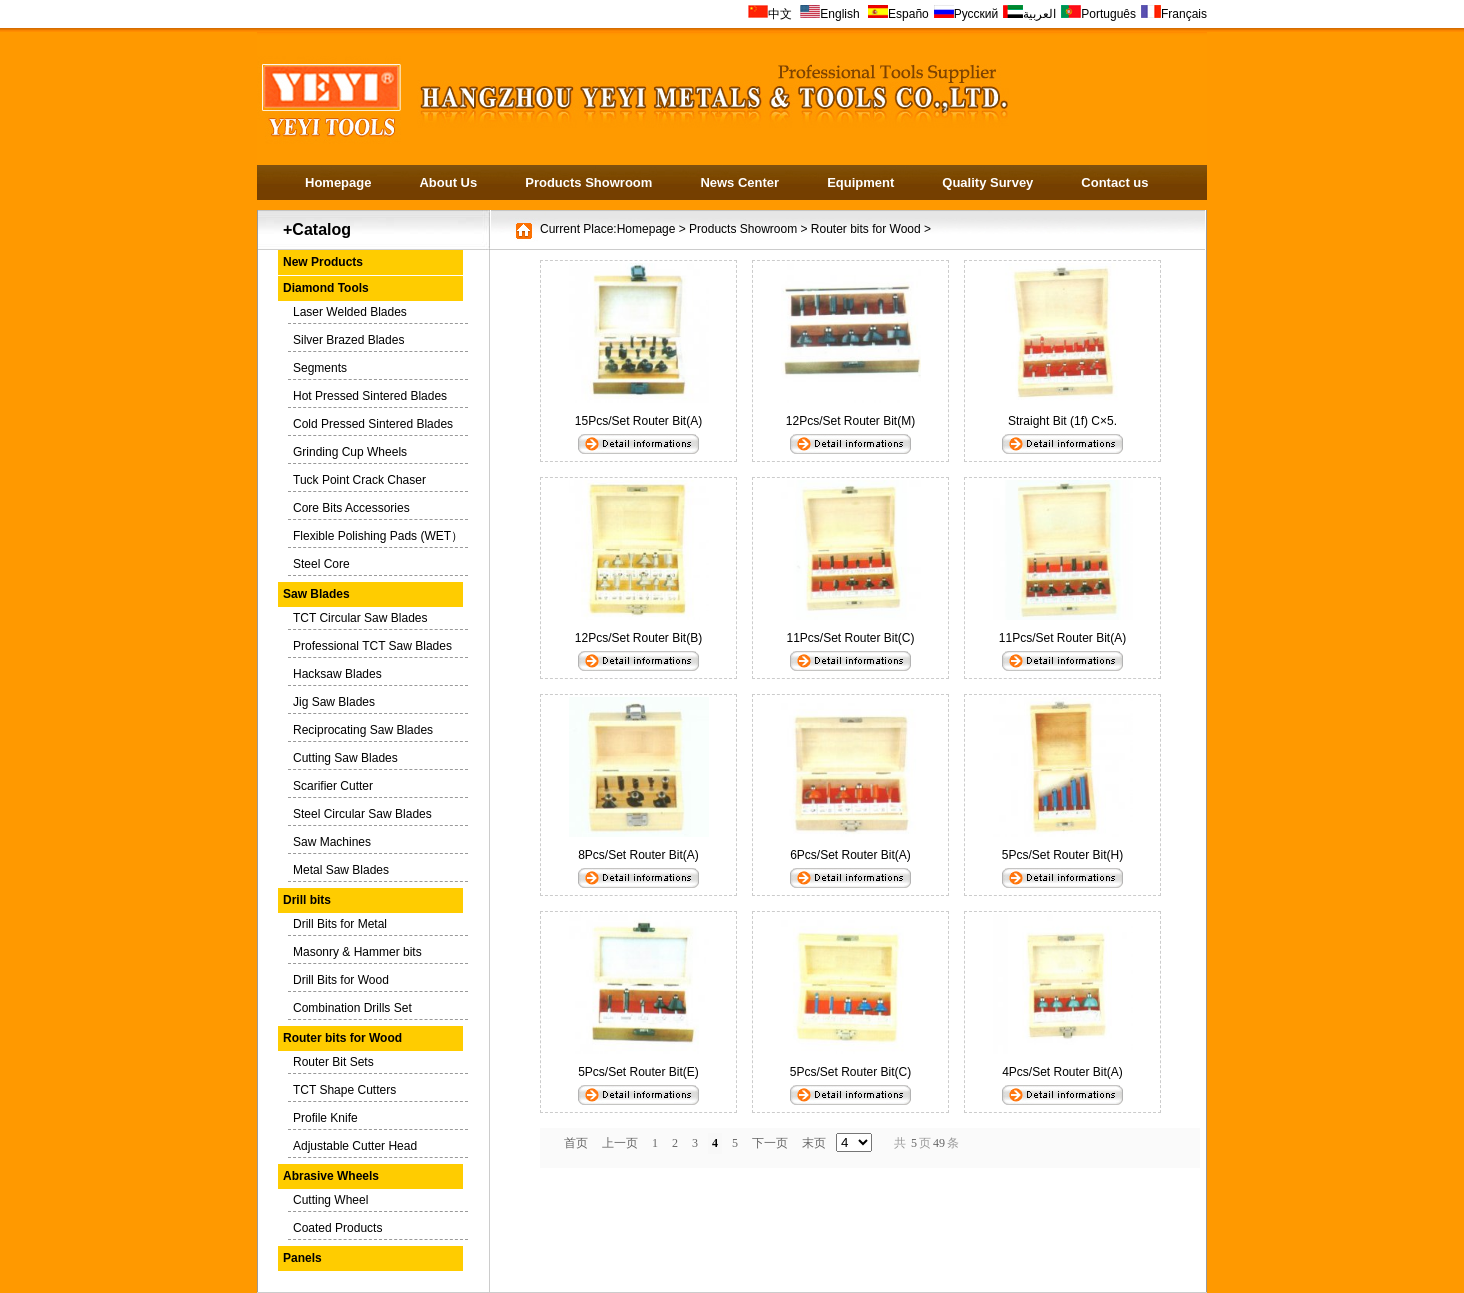 This screenshot has width=1464, height=1293. Describe the element at coordinates (331, 1176) in the screenshot. I see `Abrasive Wheels` at that location.